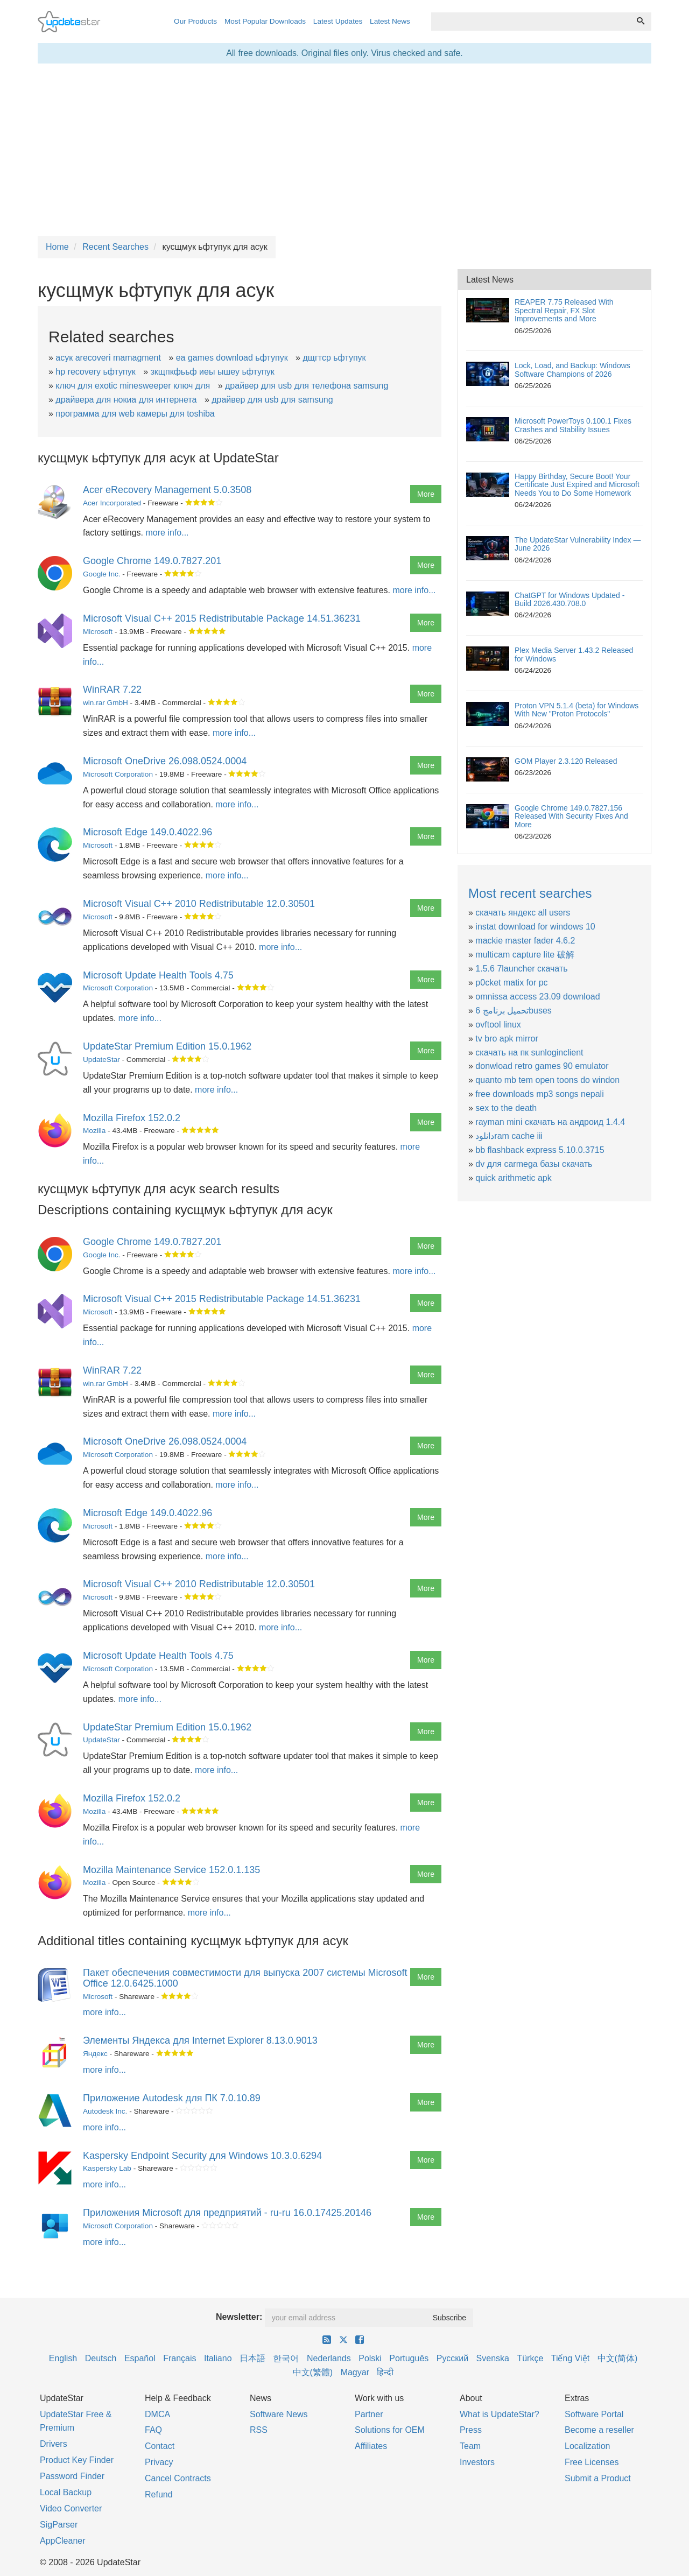 This screenshot has width=689, height=2576. Describe the element at coordinates (371, 2446) in the screenshot. I see `Affiliates` at that location.